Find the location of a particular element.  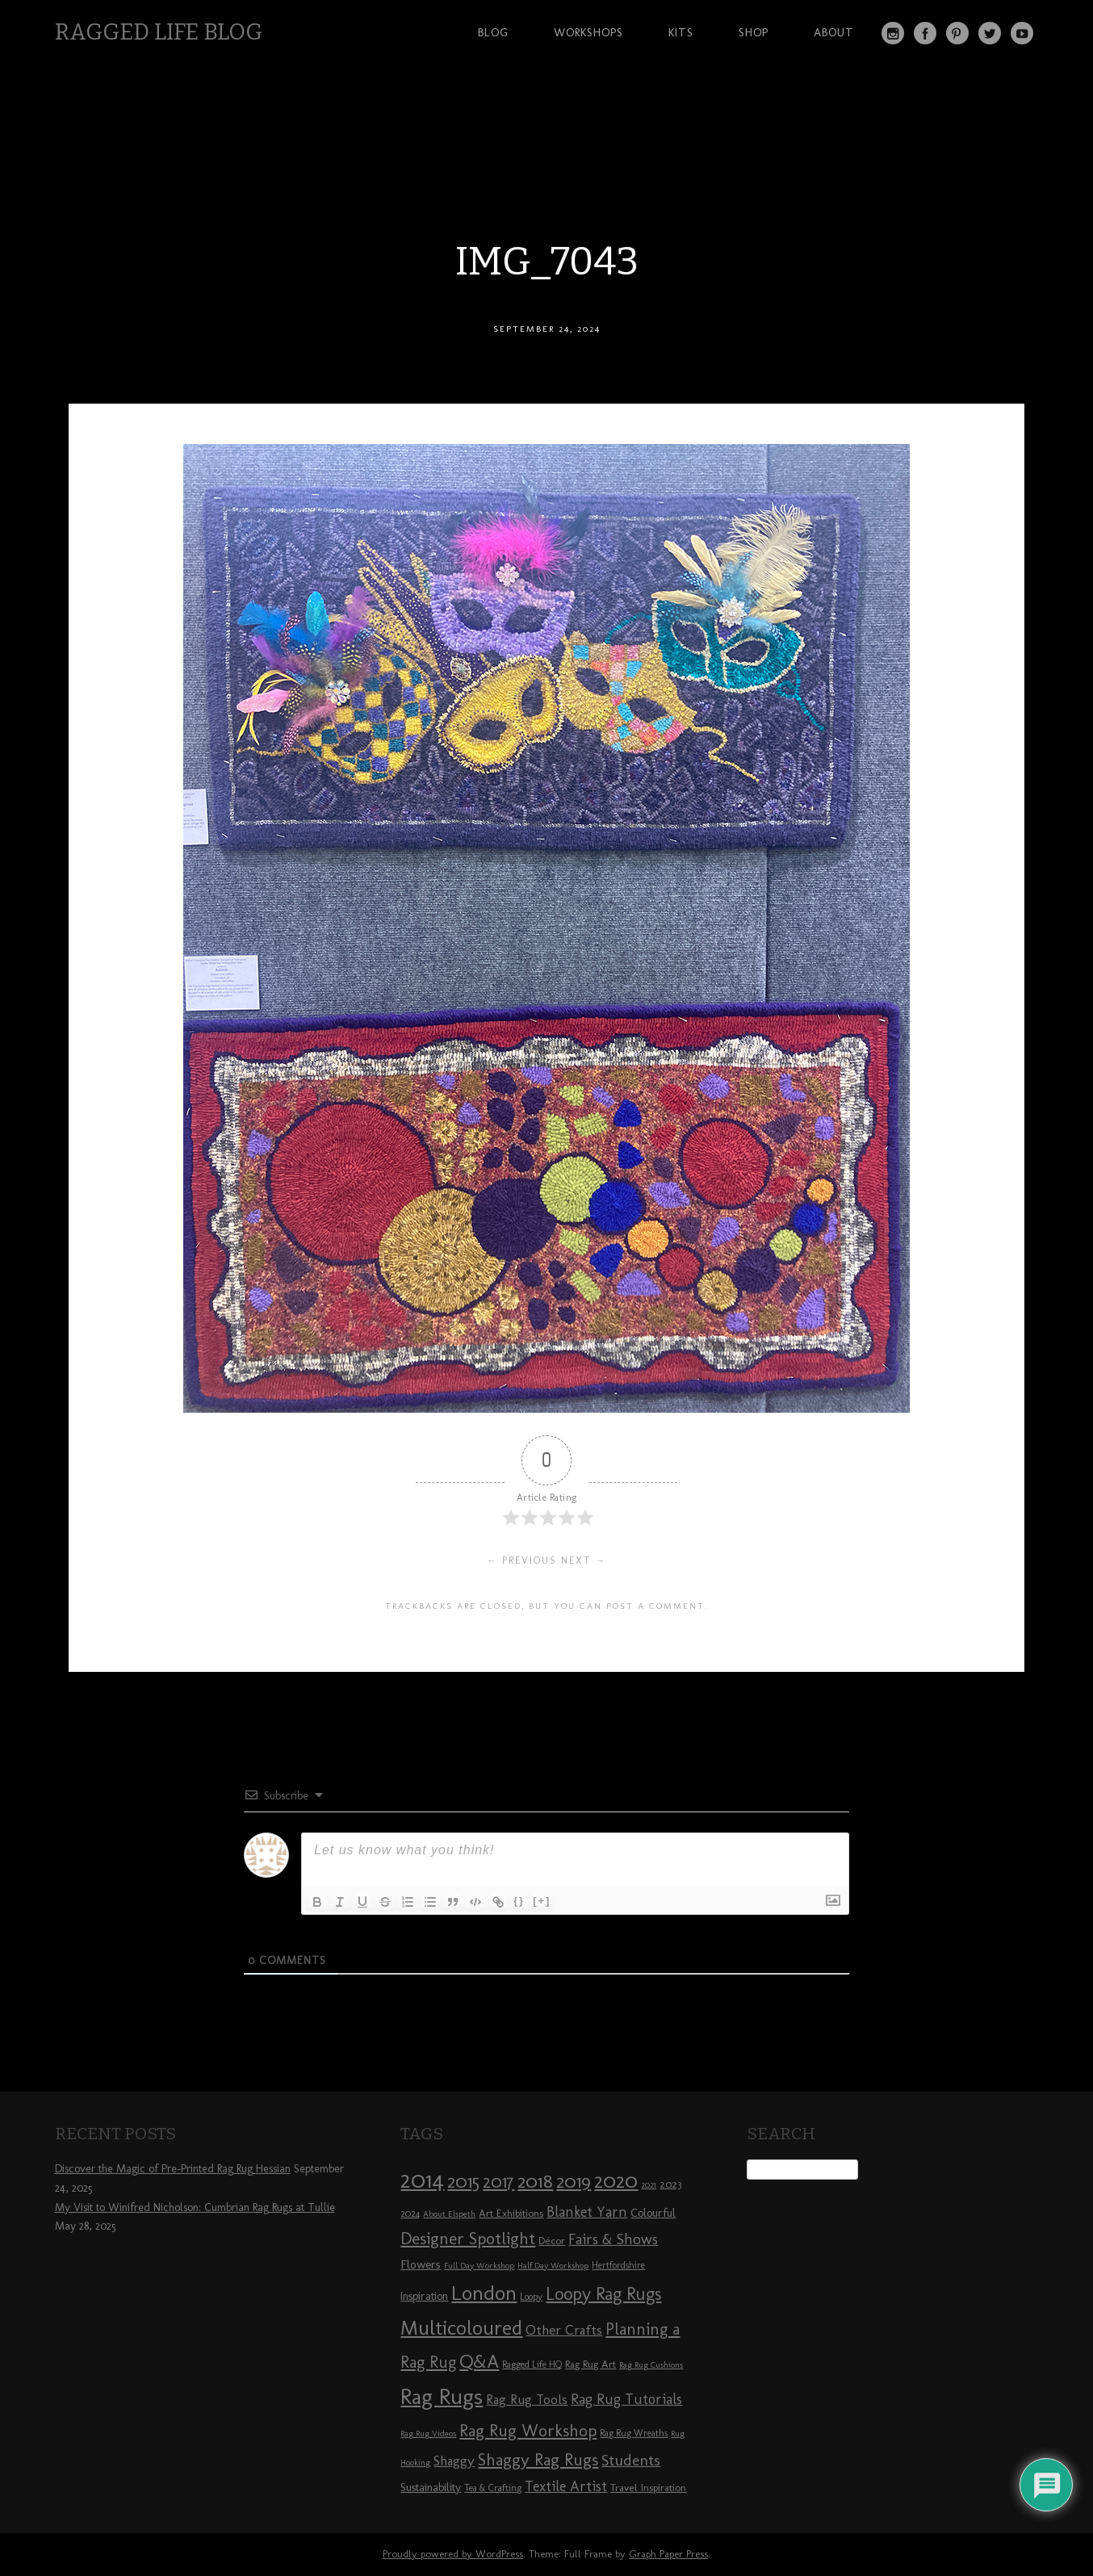

Ragged Life HQ [Ragged Life HQ (8 items)] is located at coordinates (532, 2364).